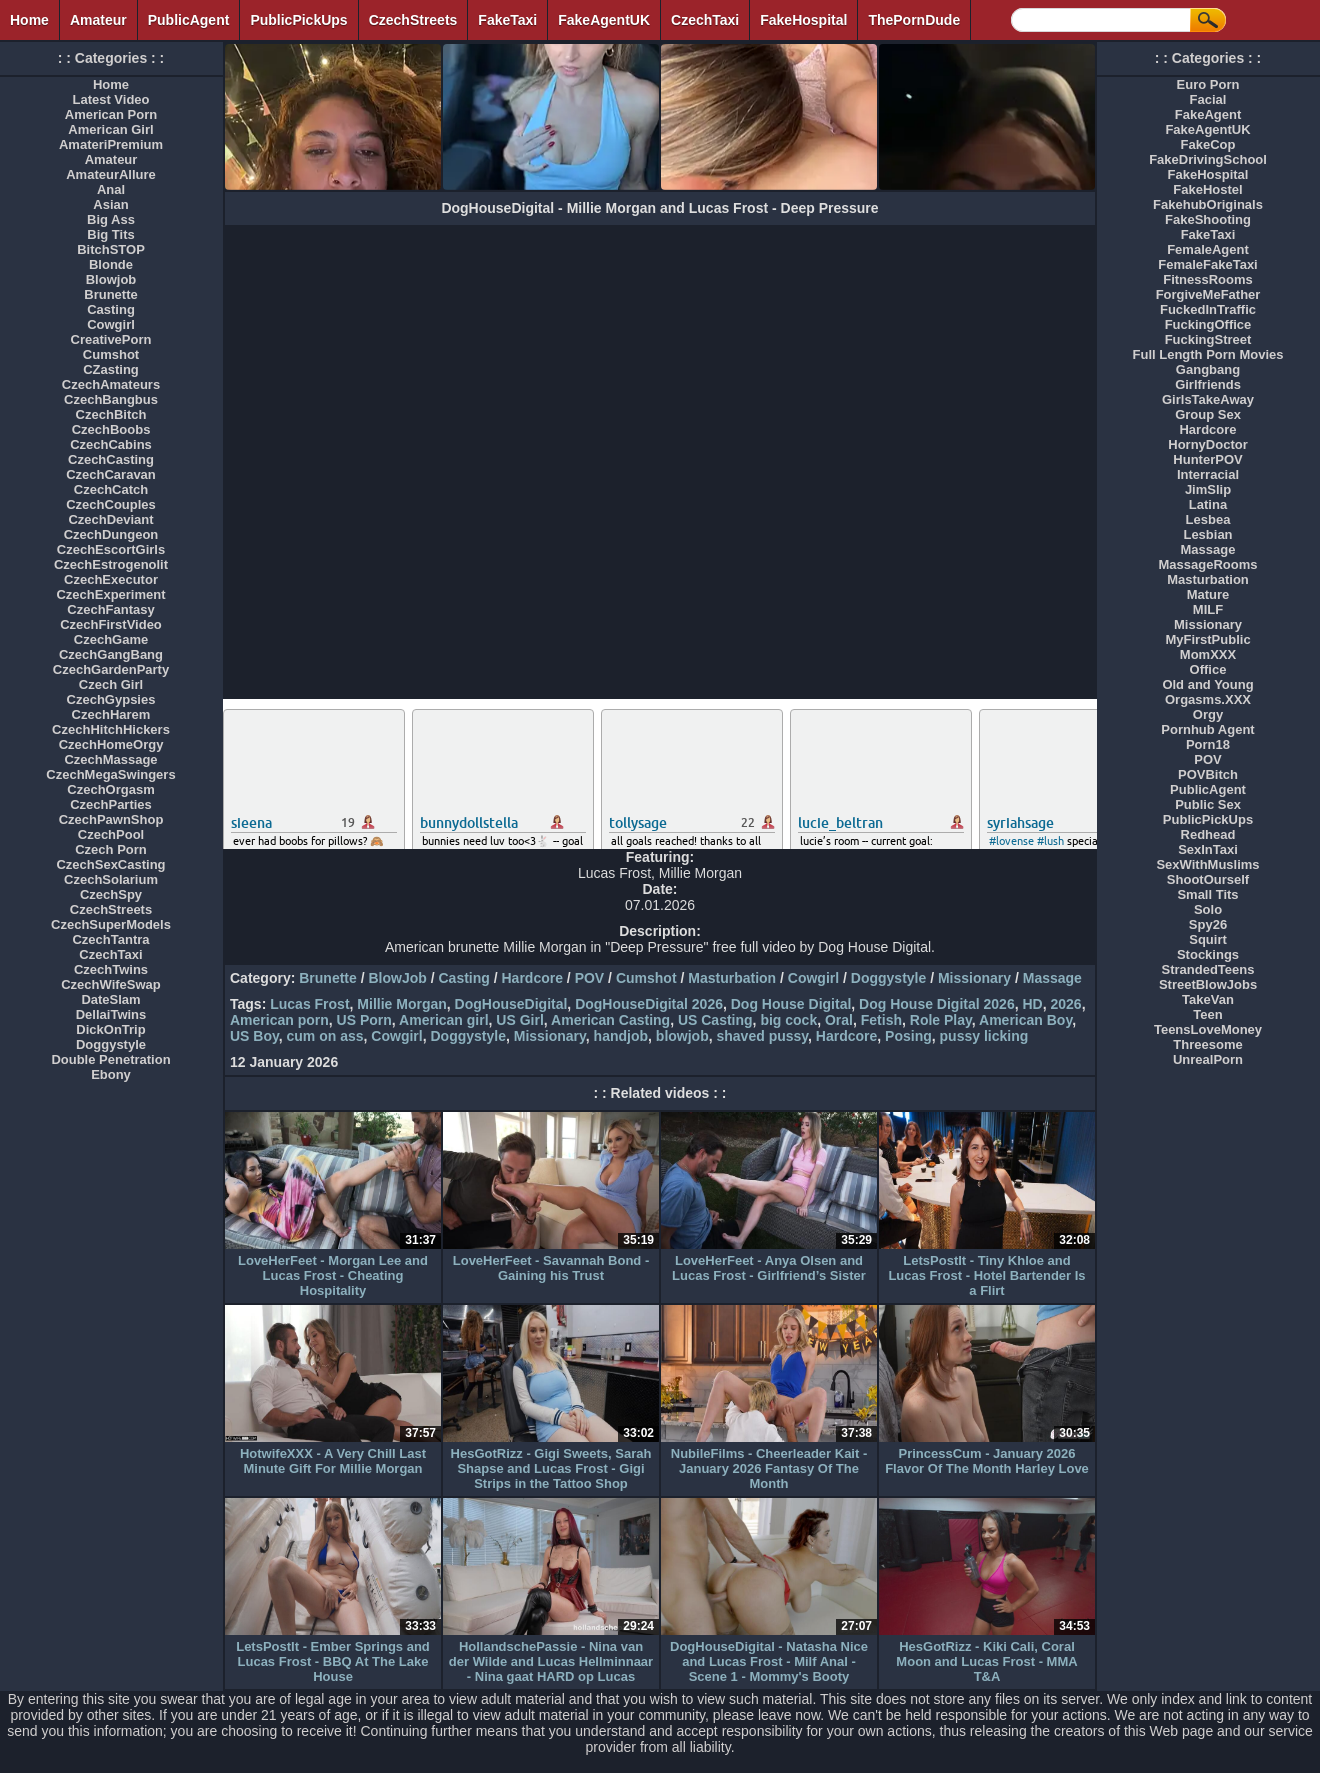 The width and height of the screenshot is (1320, 1773). What do you see at coordinates (110, 204) in the screenshot?
I see `Asian` at bounding box center [110, 204].